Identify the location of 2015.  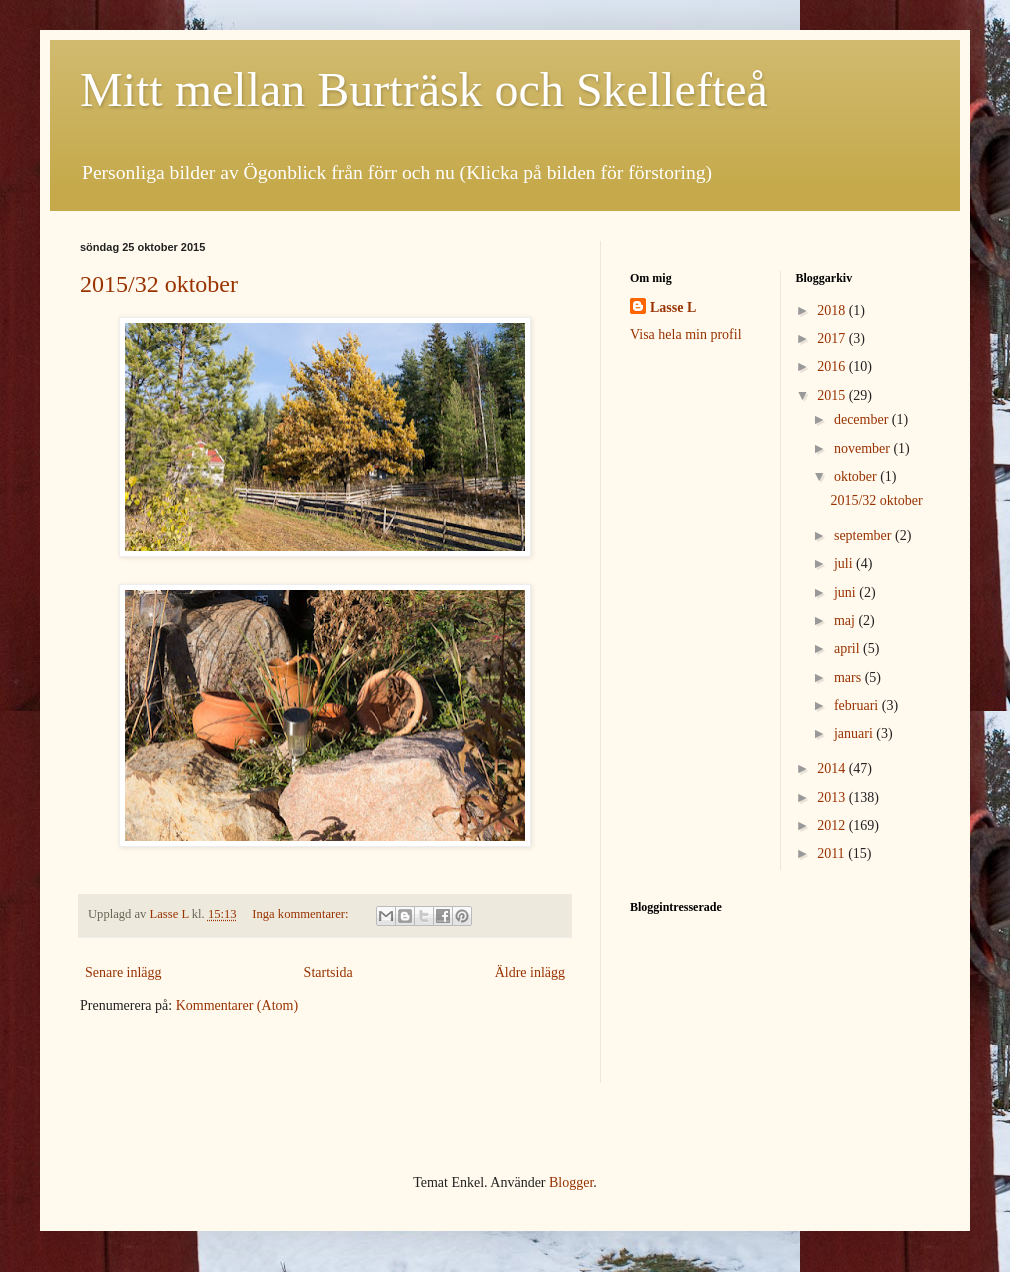
(833, 395).